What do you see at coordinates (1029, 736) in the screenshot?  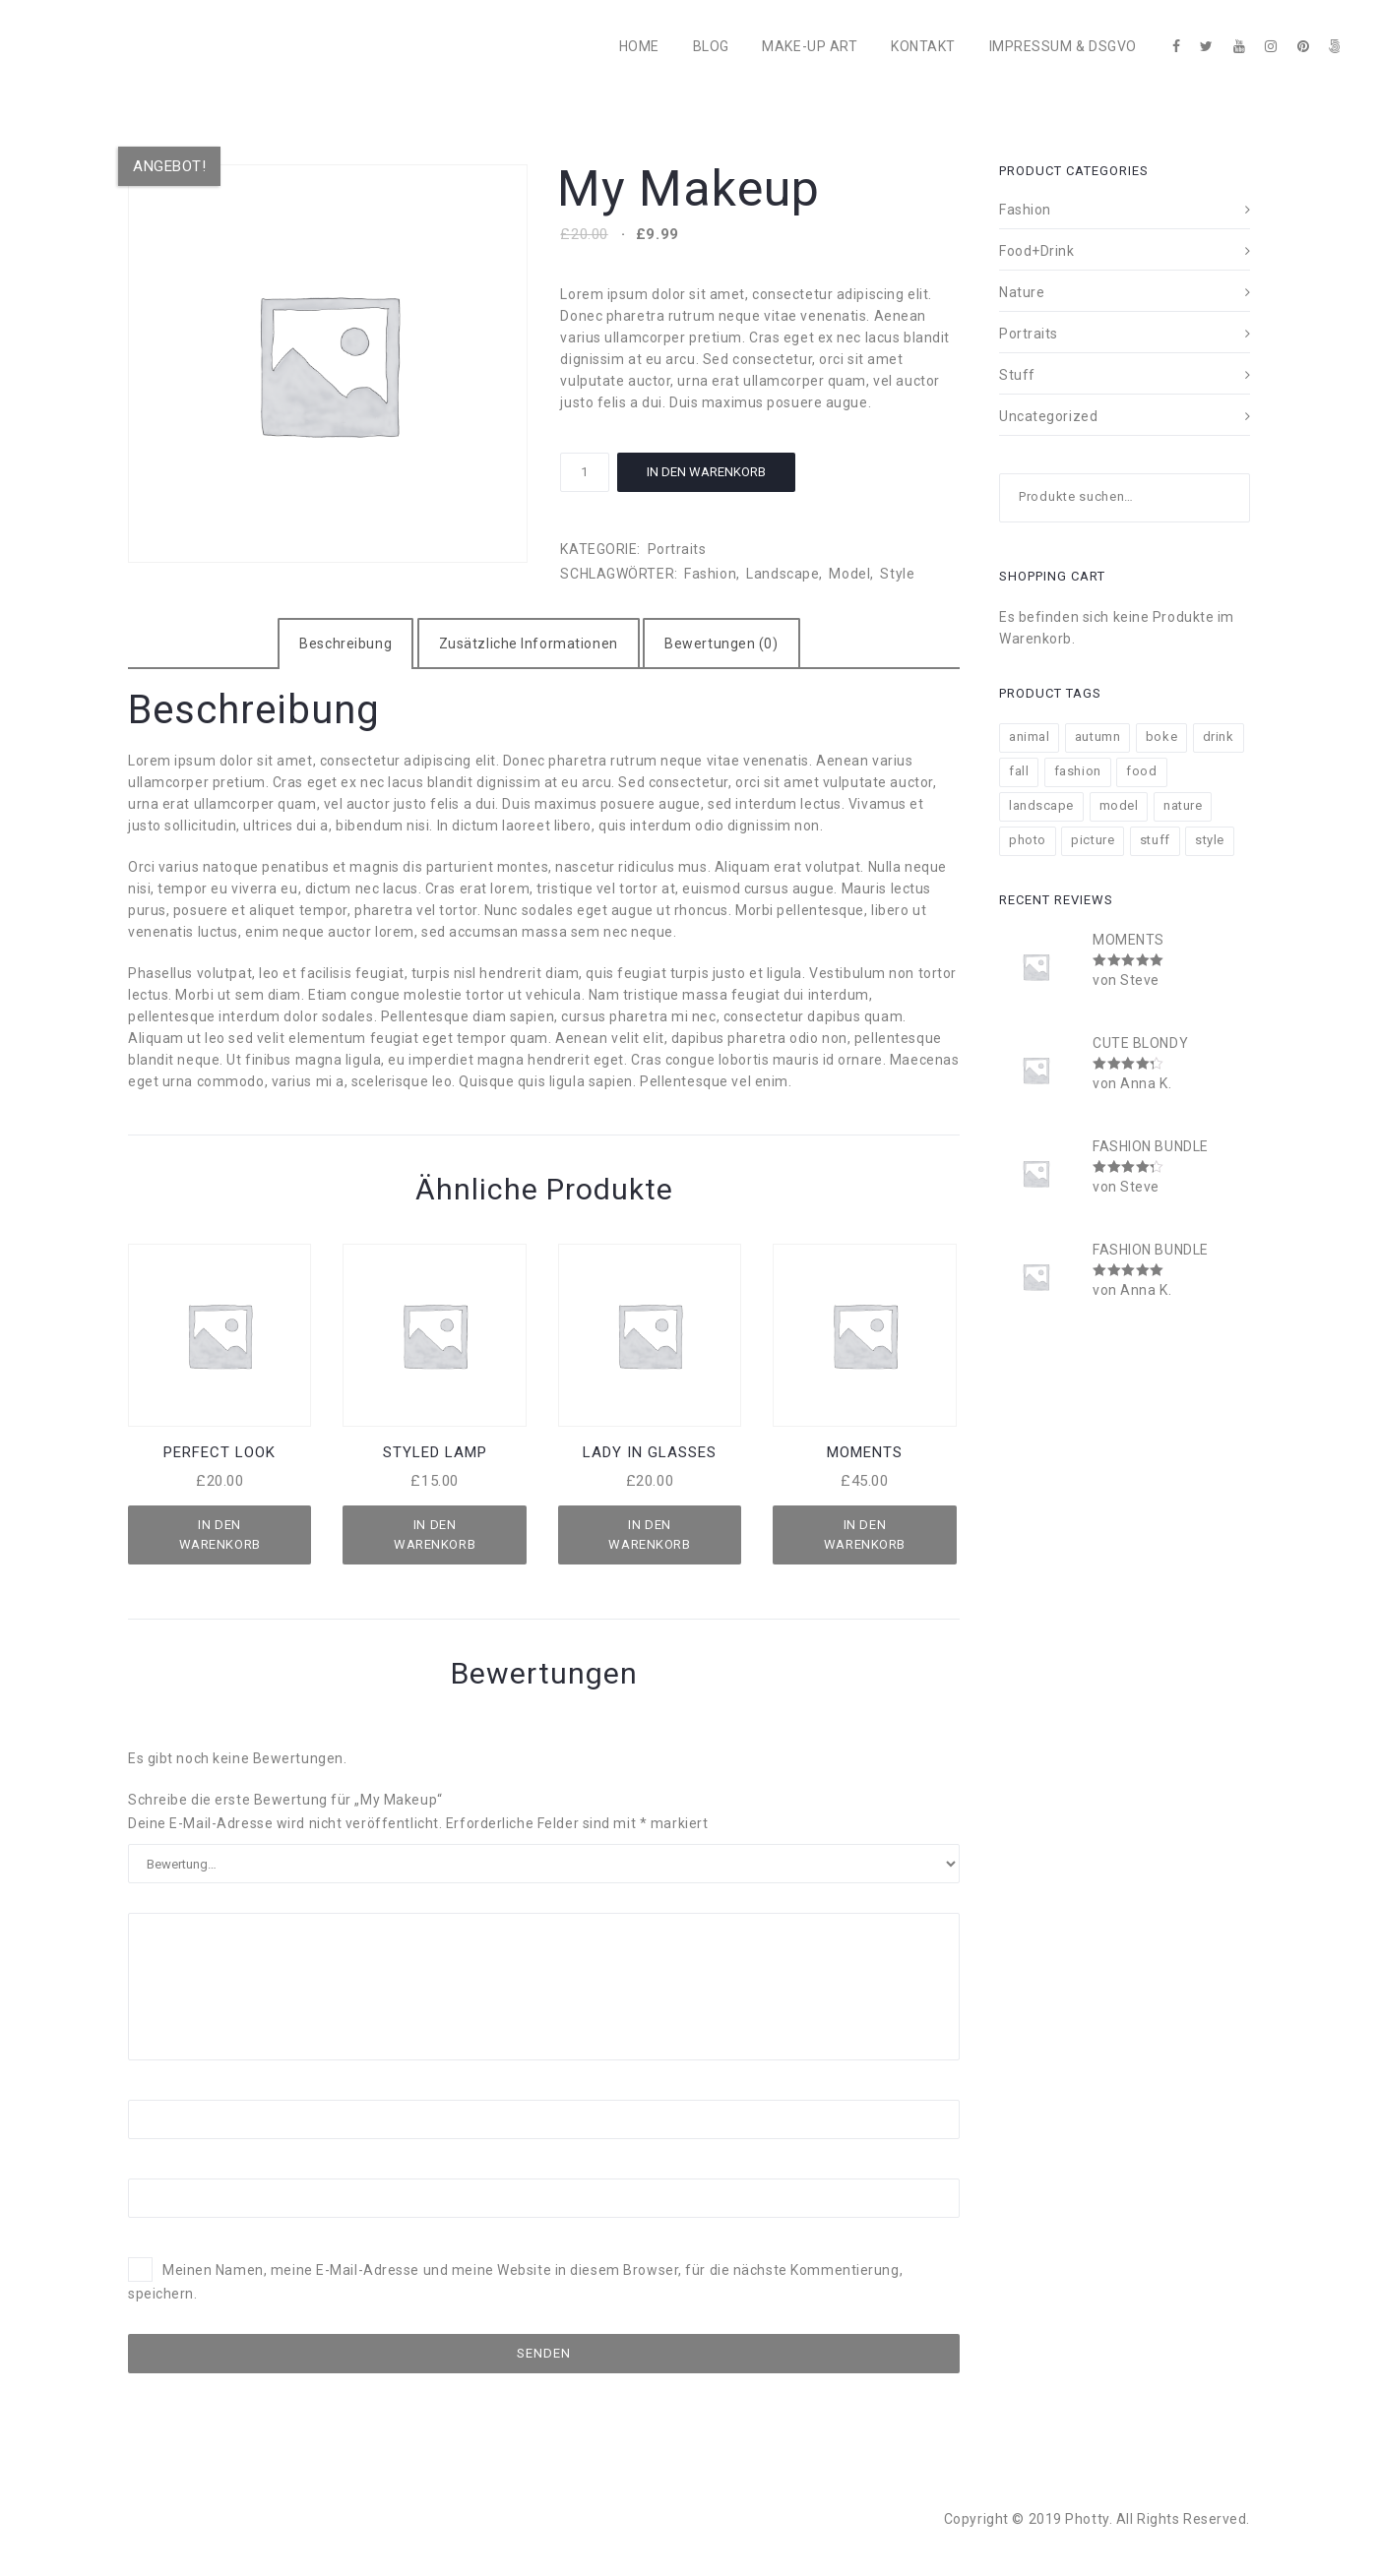 I see `animal [animal (2 Produkte)]` at bounding box center [1029, 736].